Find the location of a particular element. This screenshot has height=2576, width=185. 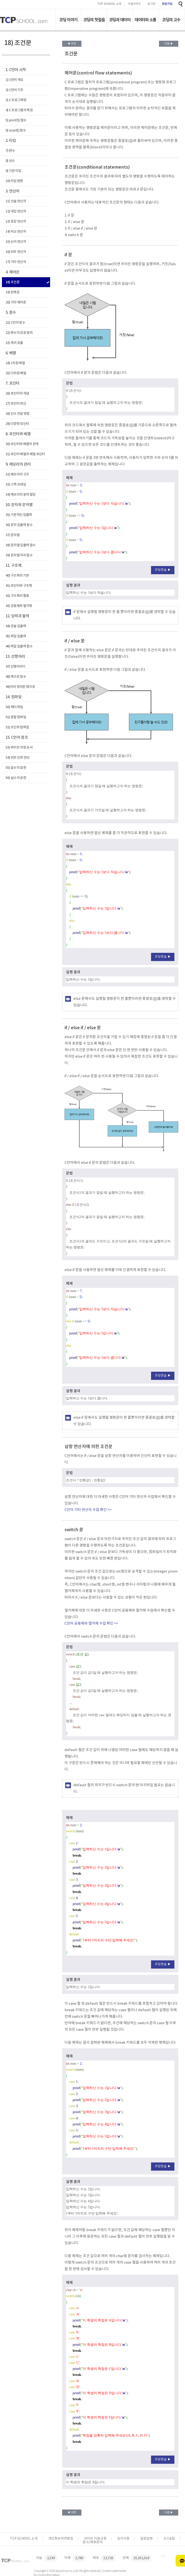

24) 1차원 배열 is located at coordinates (15, 363).